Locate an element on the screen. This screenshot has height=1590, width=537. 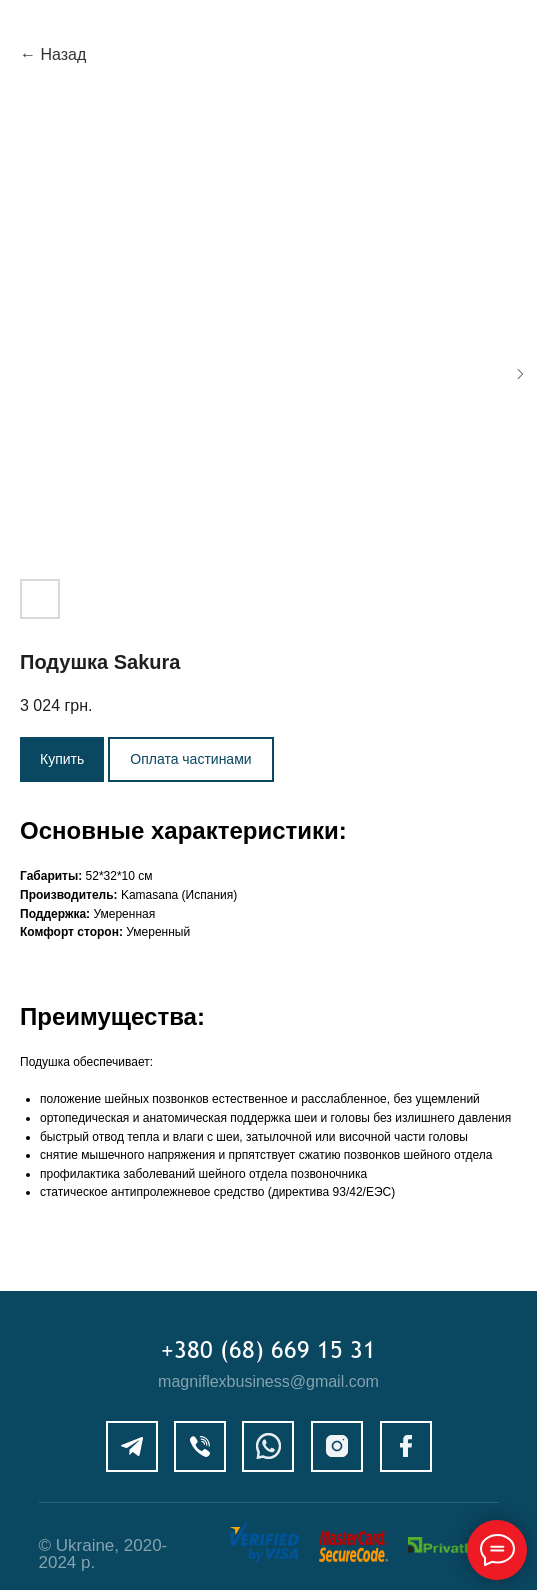
← Назад is located at coordinates (53, 54).